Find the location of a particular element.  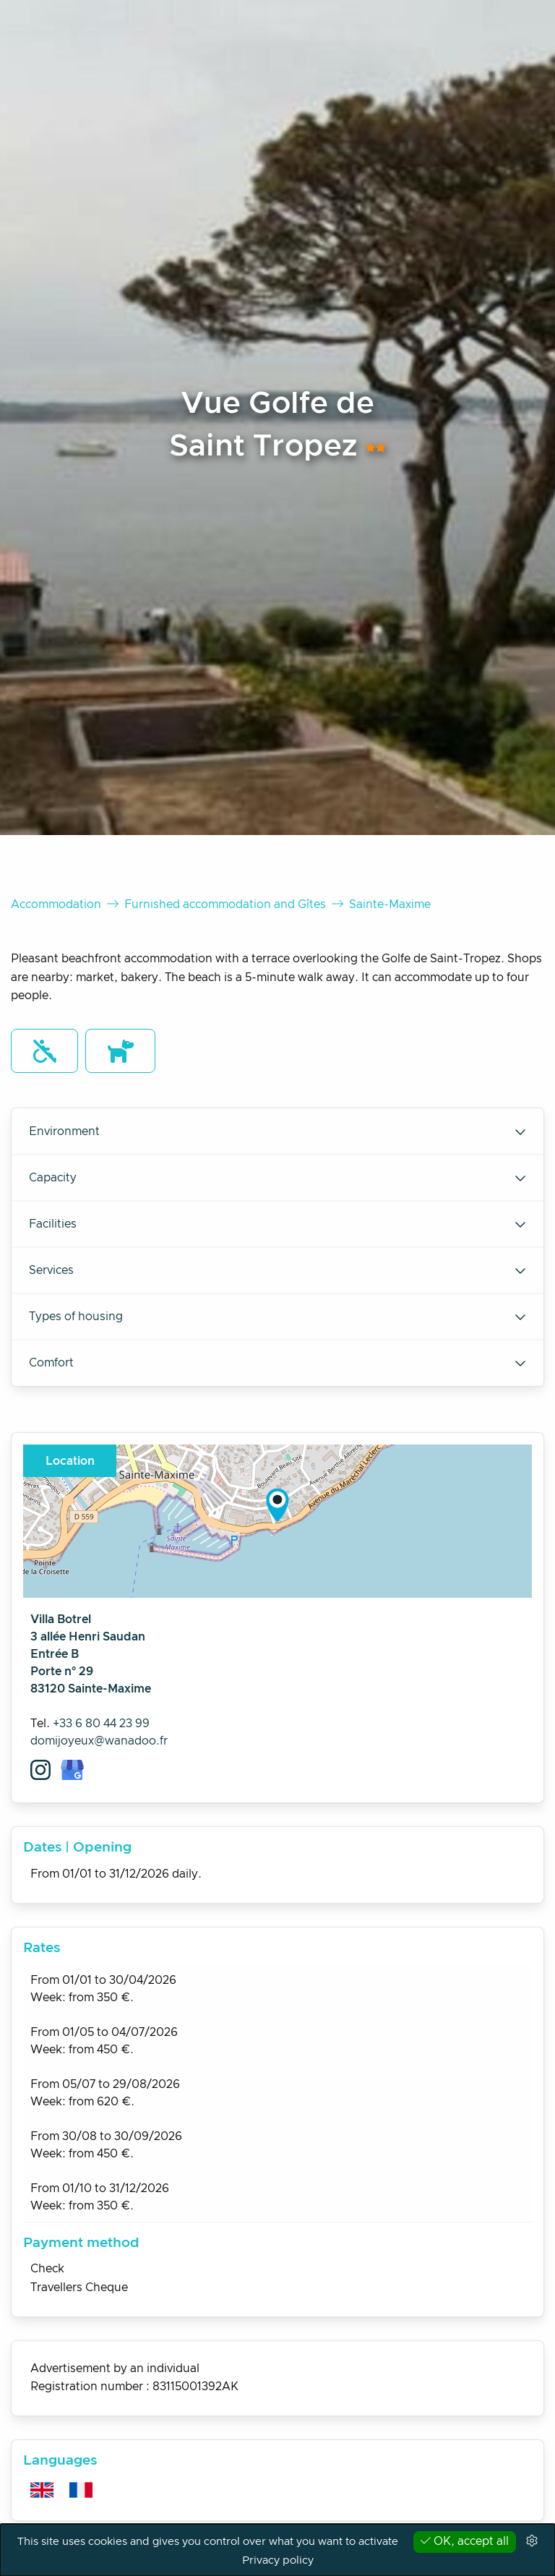

Facilities [tab] is located at coordinates (277, 1224).